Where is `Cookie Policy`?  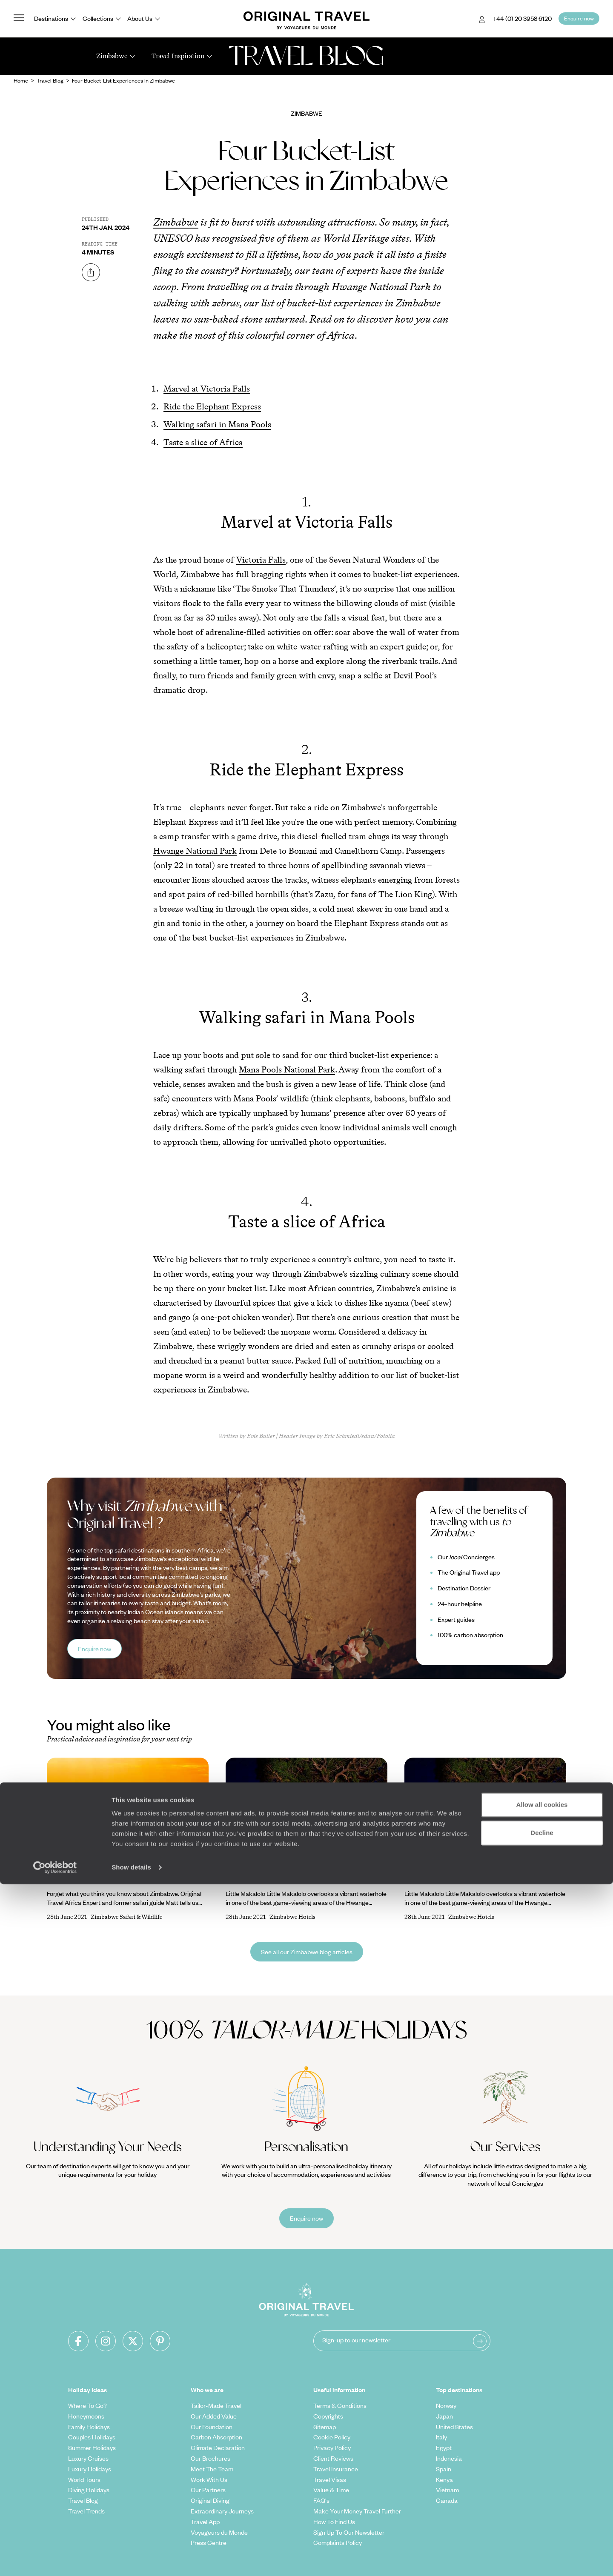
Cookie Policy is located at coordinates (331, 2437).